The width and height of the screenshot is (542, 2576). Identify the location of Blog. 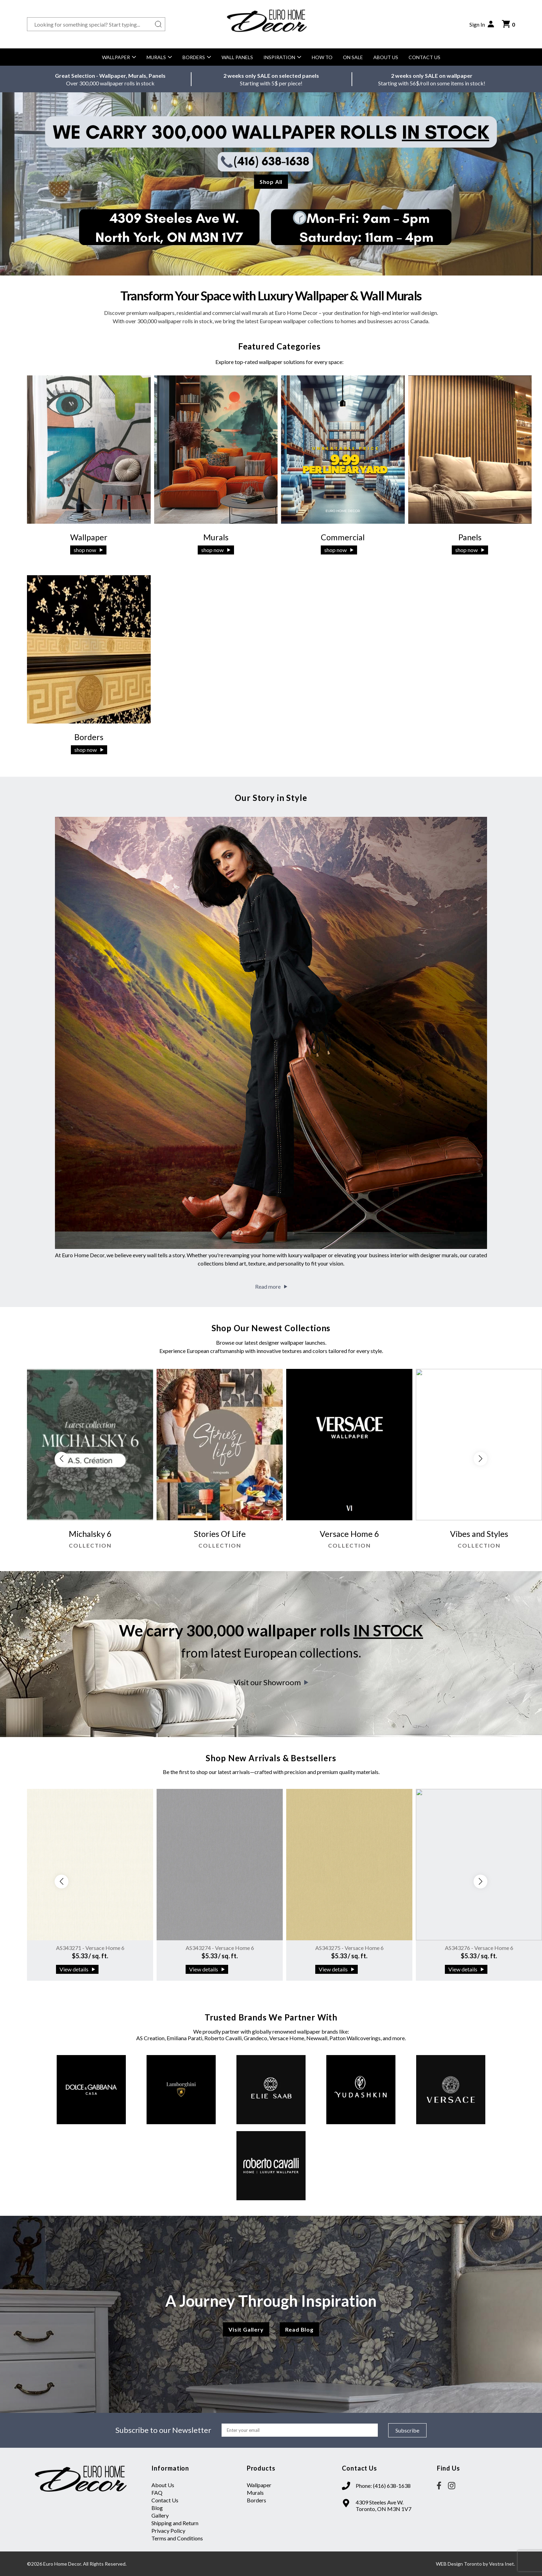
(157, 2507).